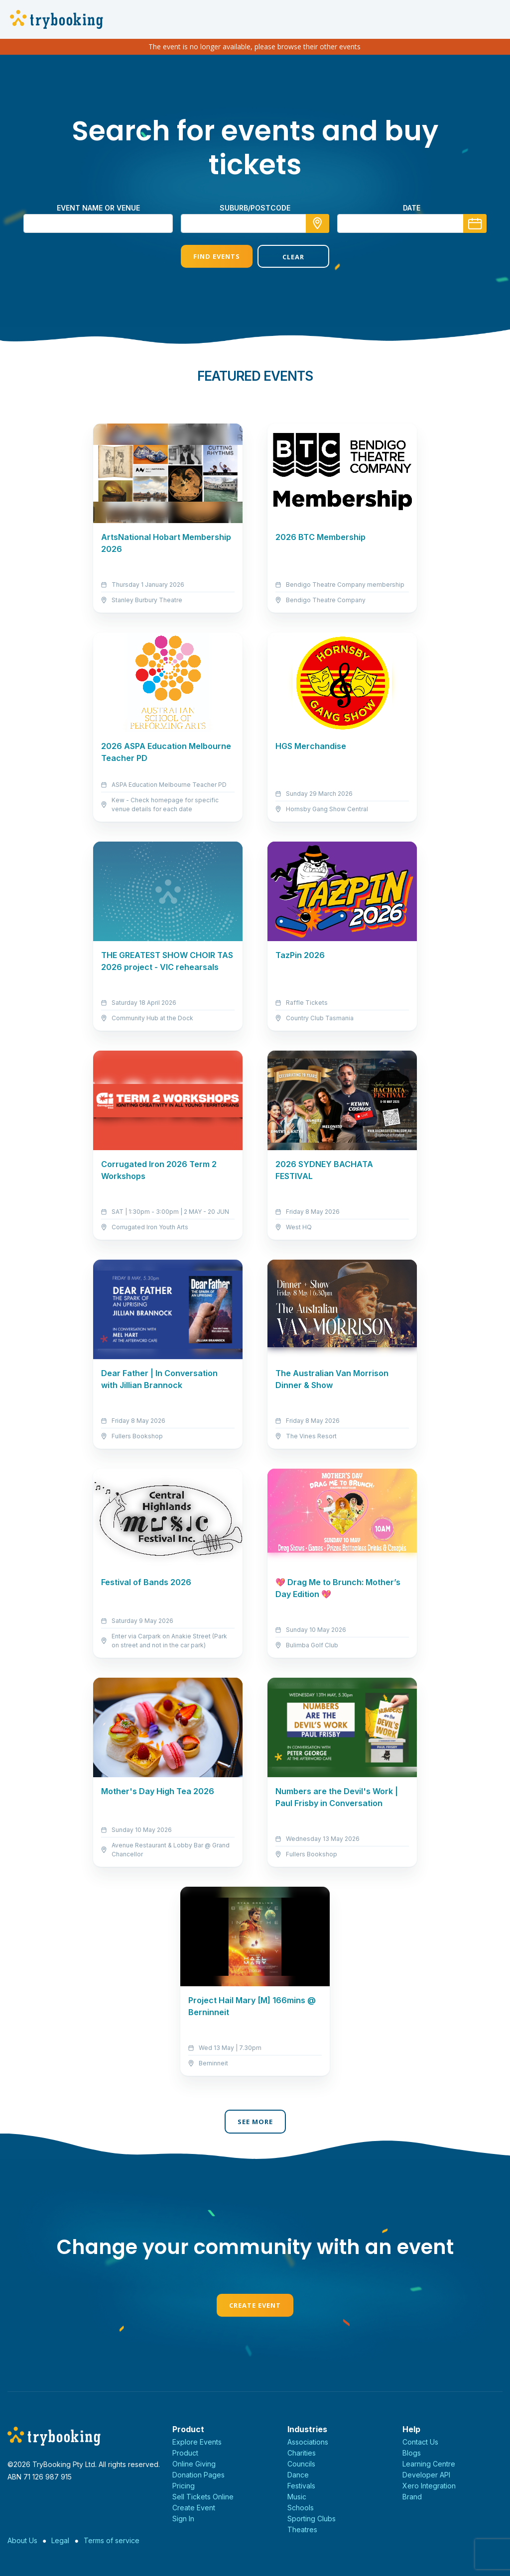 This screenshot has width=510, height=2576. I want to click on Developer API, so click(426, 2474).